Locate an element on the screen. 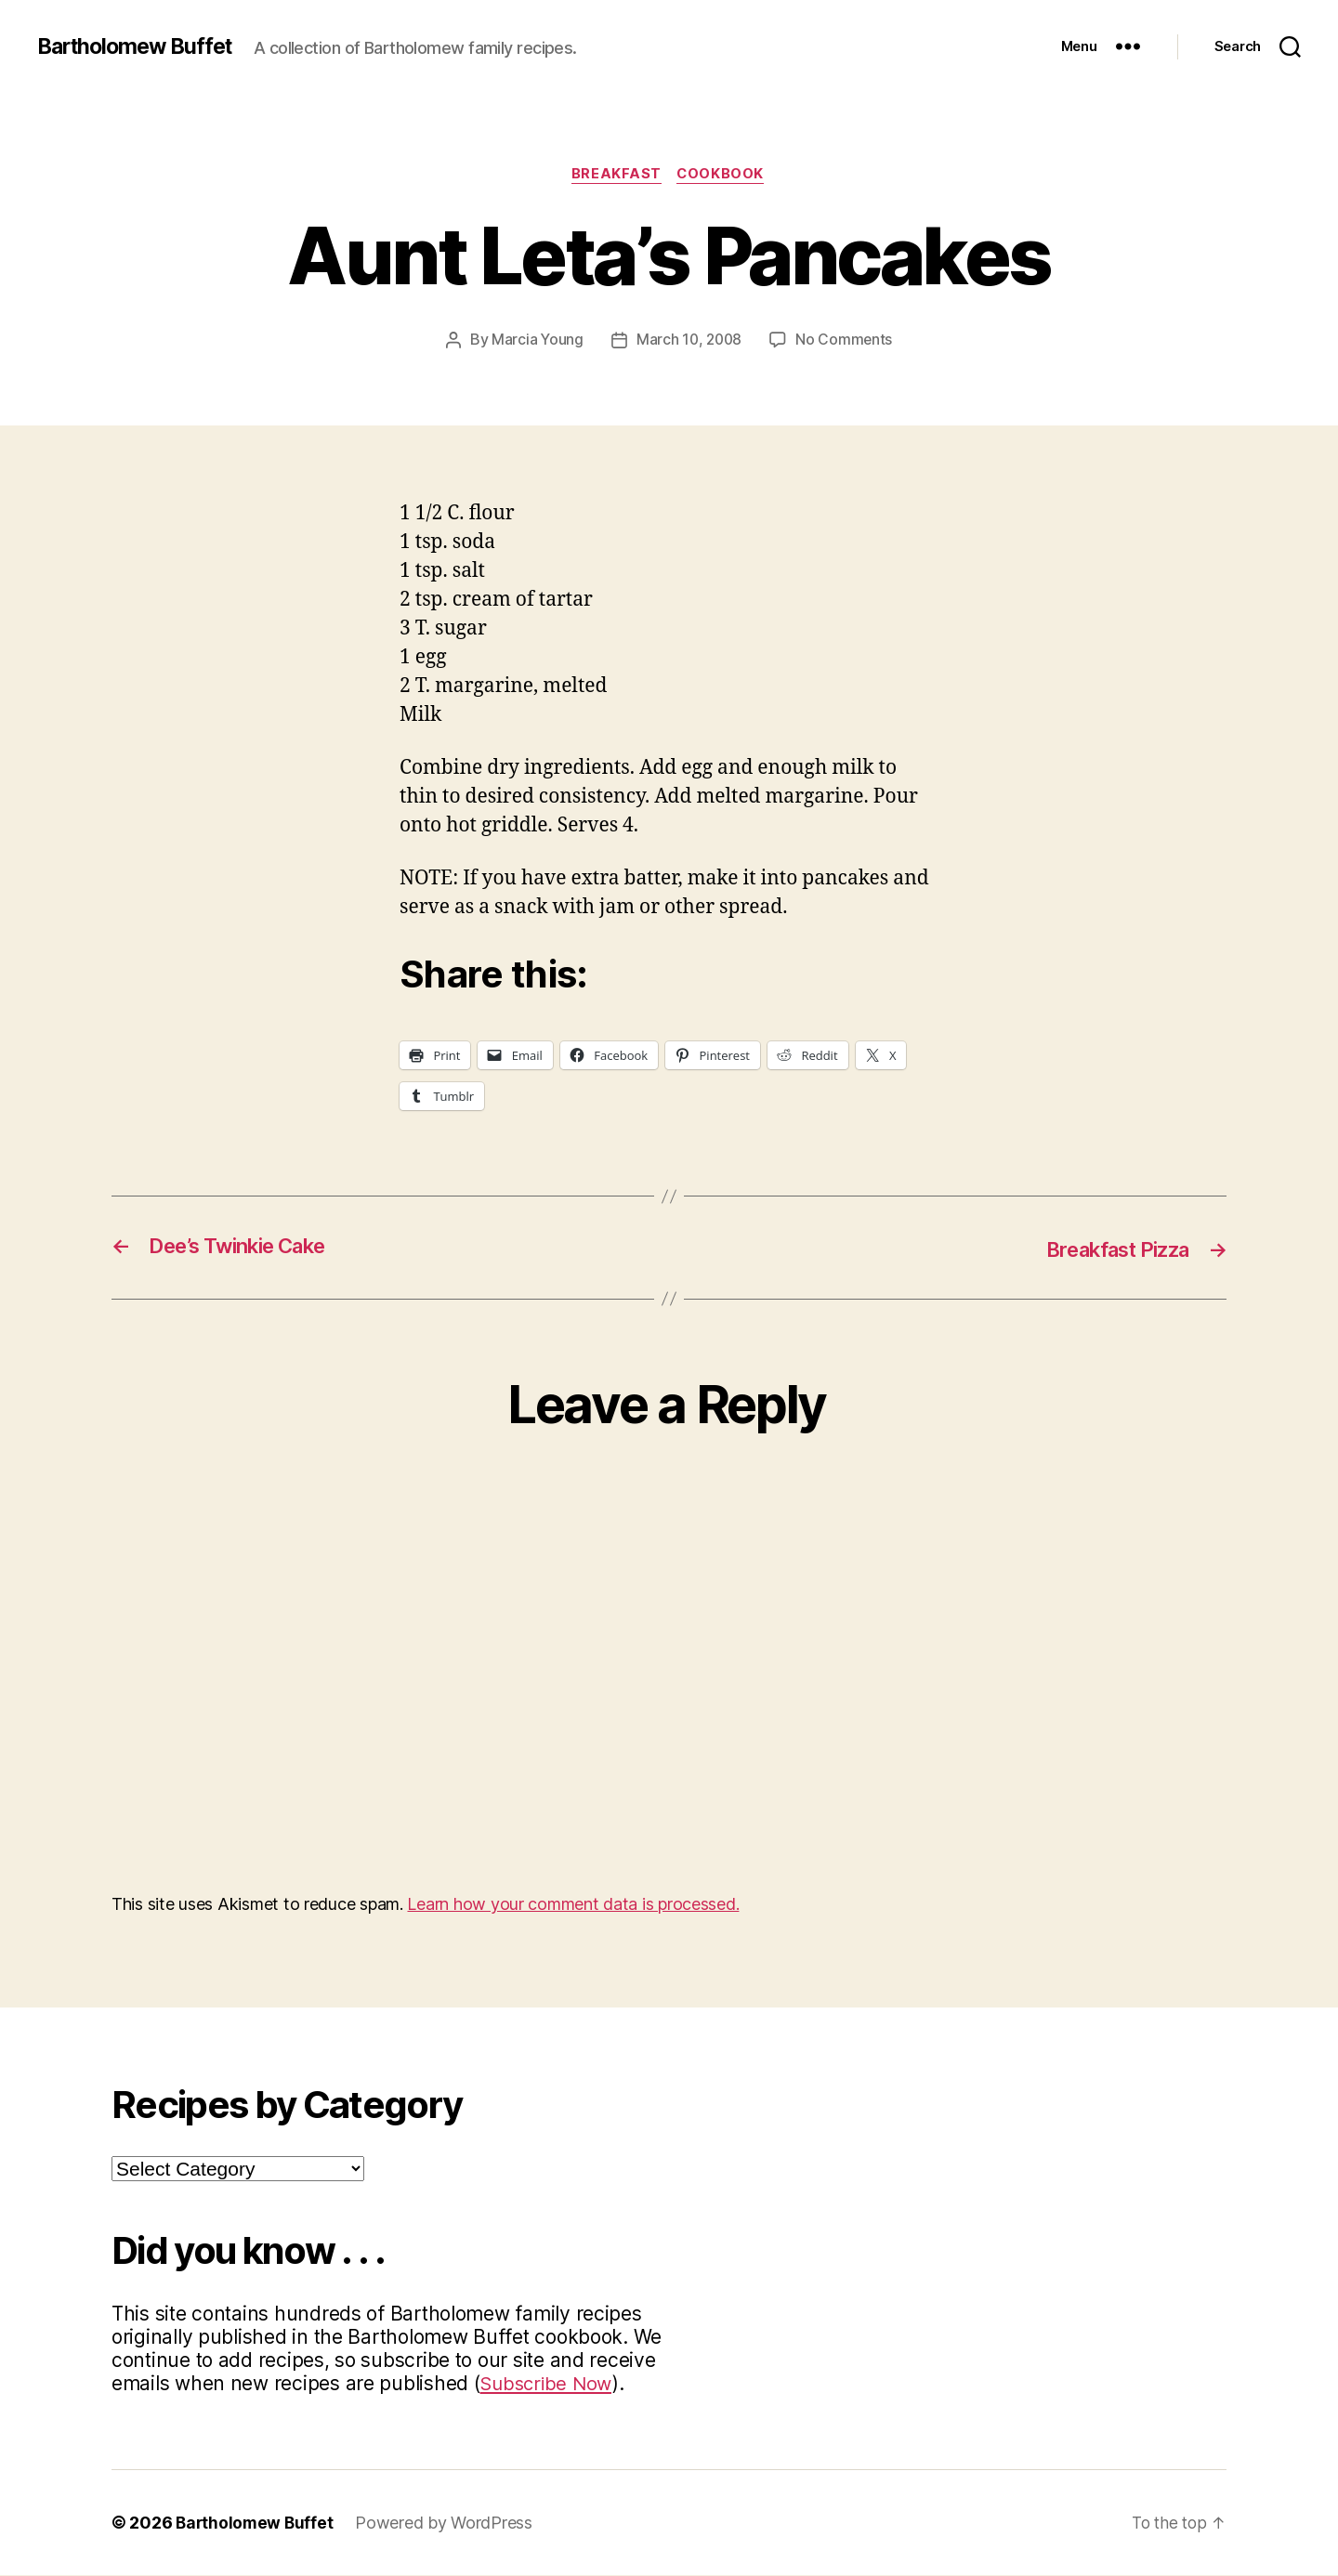 The image size is (1338, 2576). No Comments is located at coordinates (846, 341).